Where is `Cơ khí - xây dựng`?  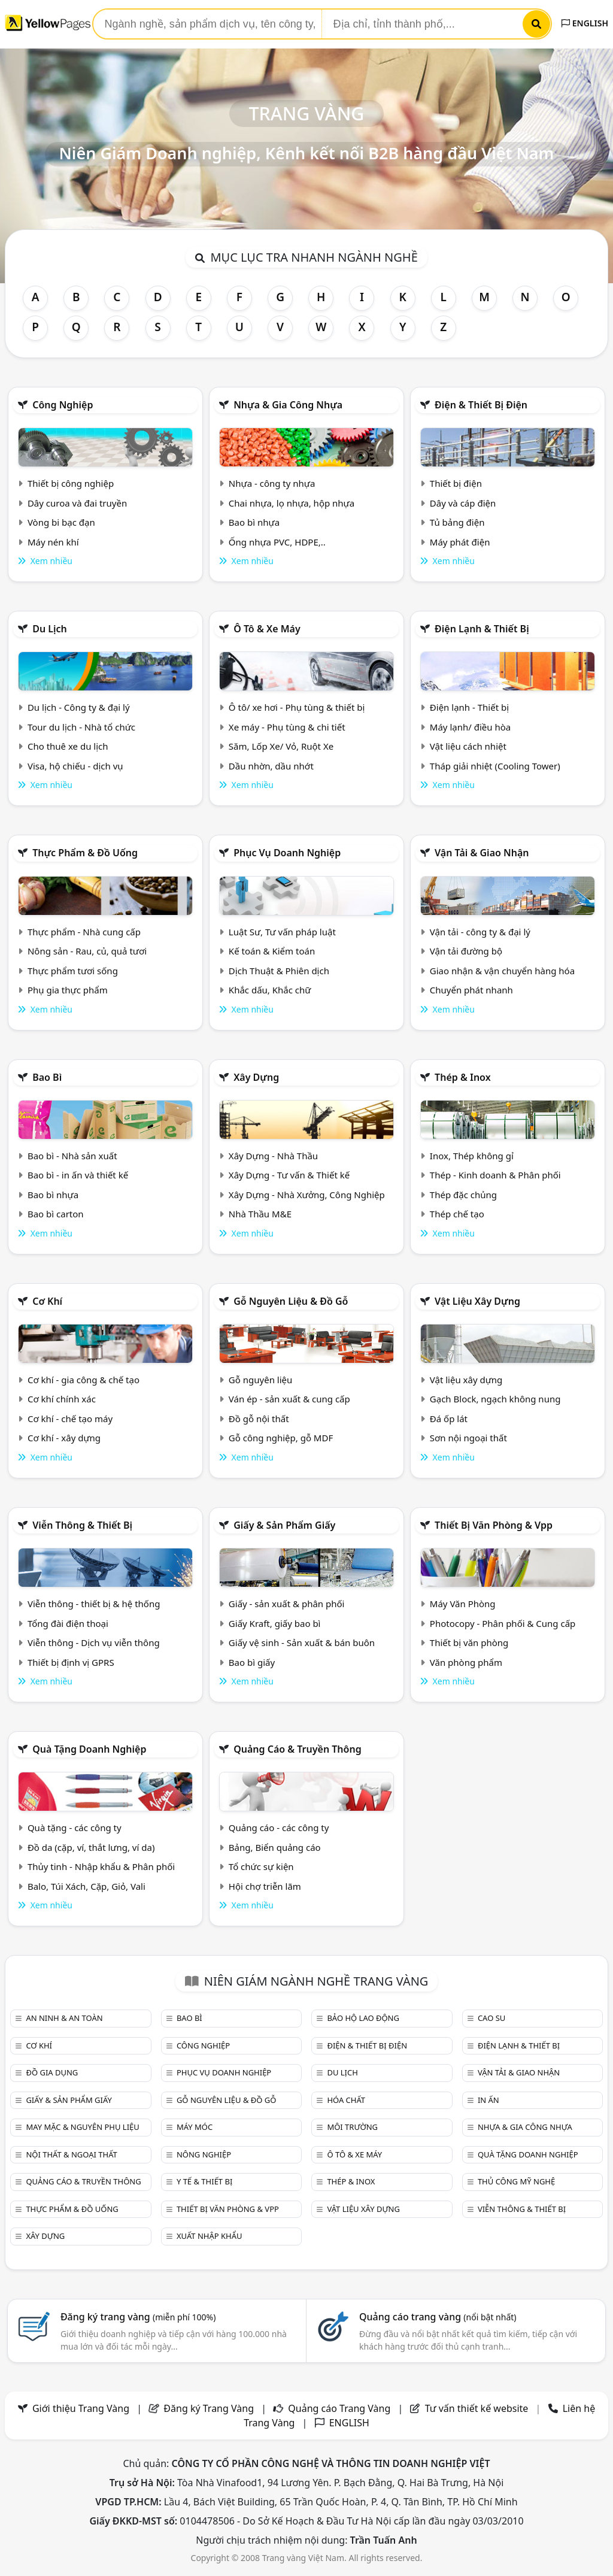
Cơ khí - xây dựng is located at coordinates (64, 1438).